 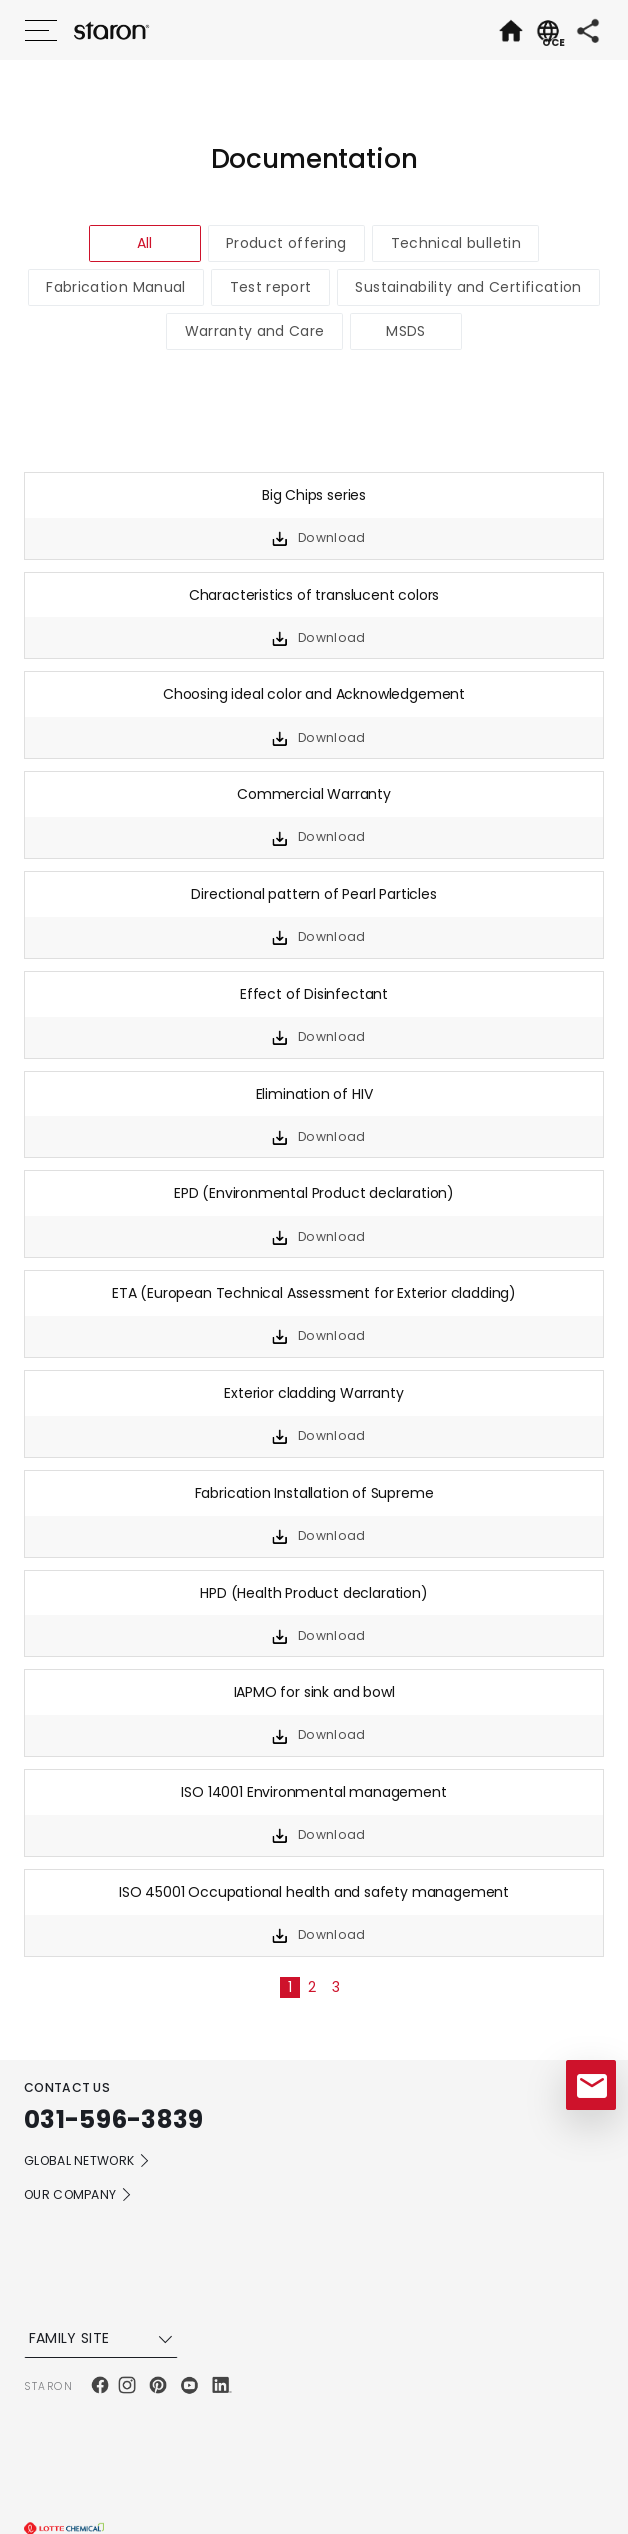 I want to click on All, so click(x=145, y=243).